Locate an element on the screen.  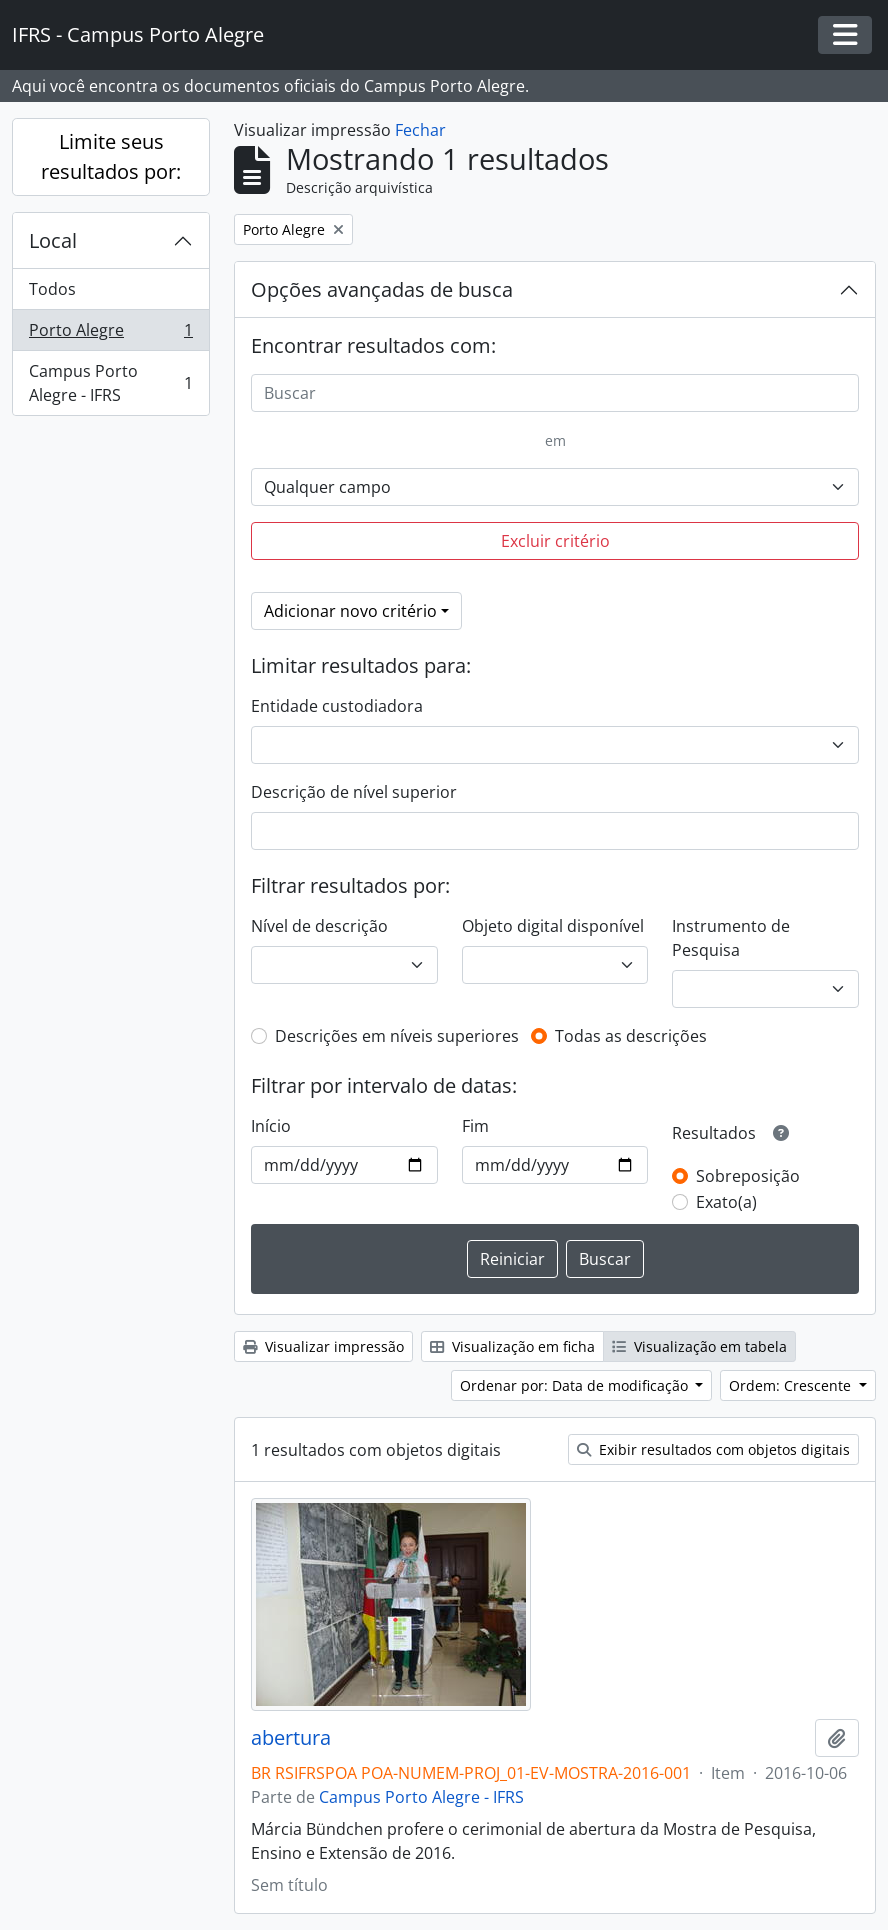
Sobreposição is located at coordinates (748, 1176).